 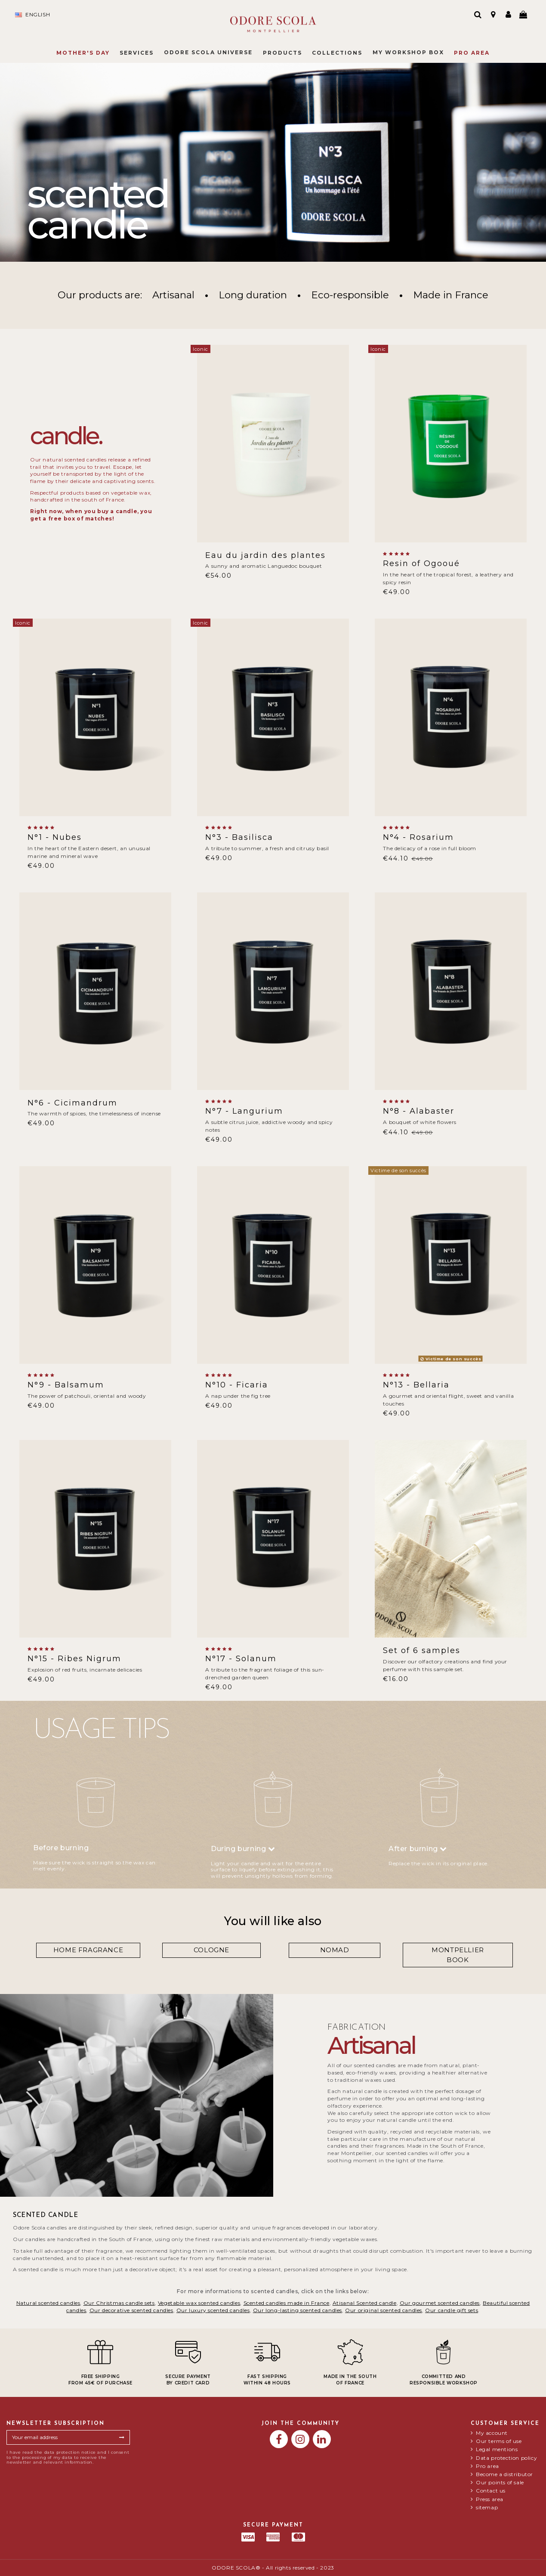 I want to click on A nap under the fig tree, so click(x=237, y=1396).